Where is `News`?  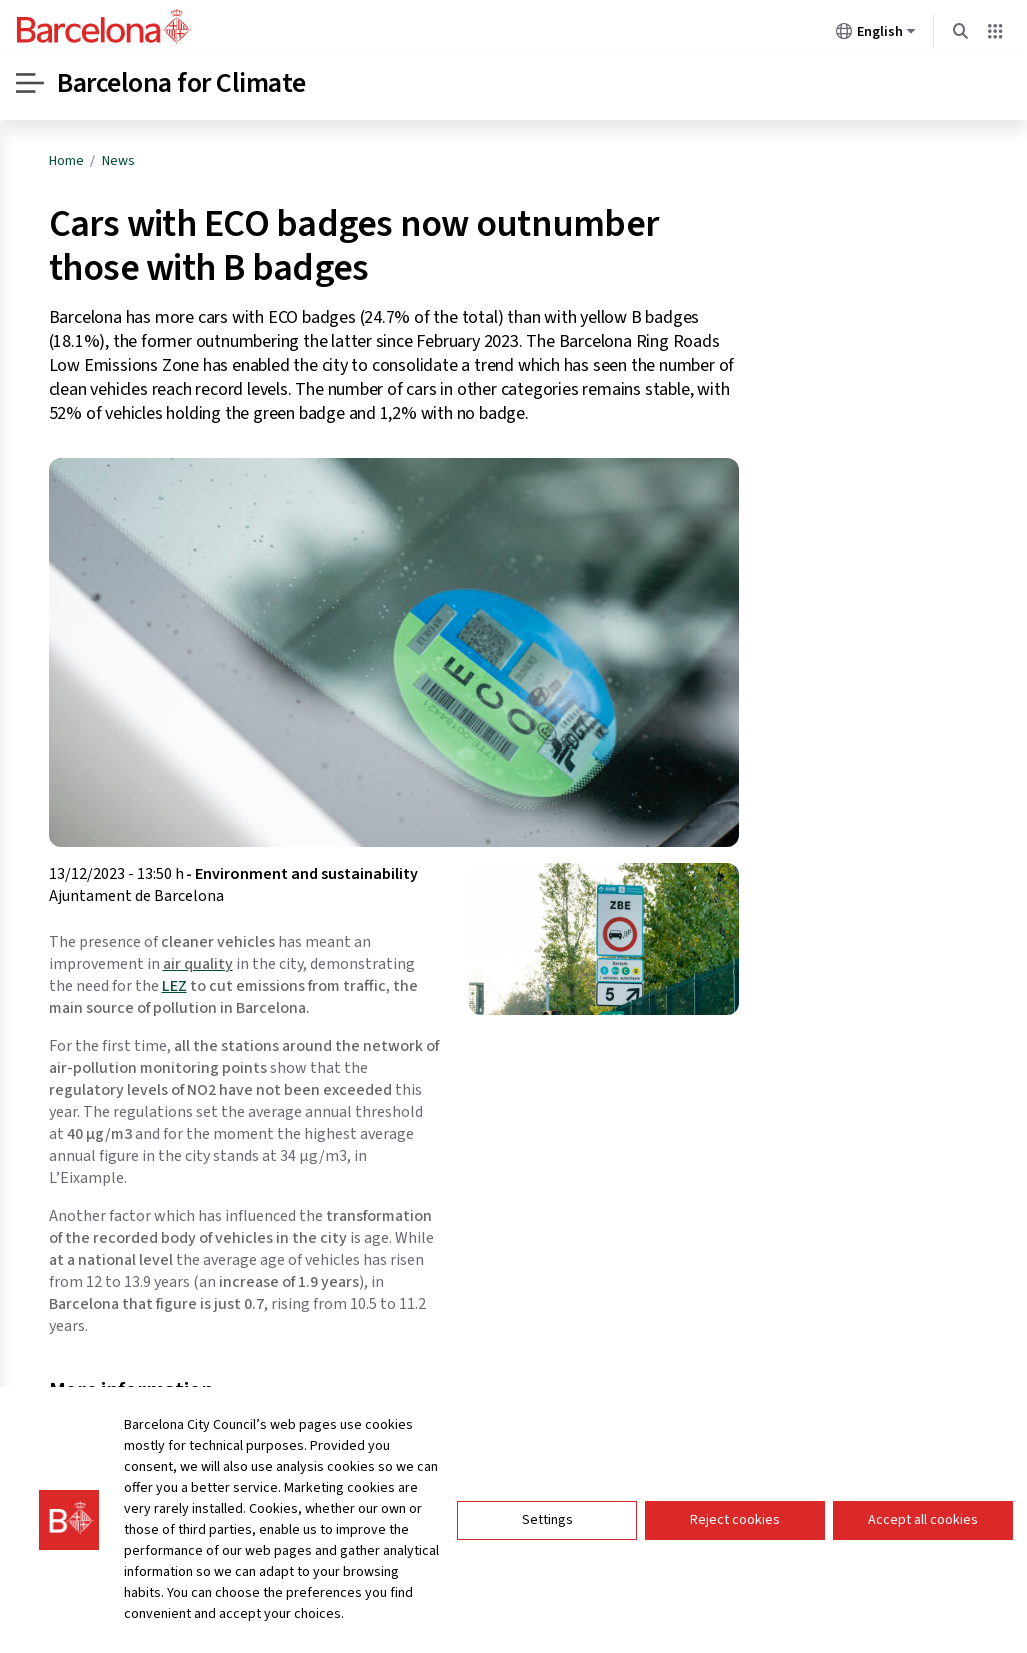 News is located at coordinates (118, 161).